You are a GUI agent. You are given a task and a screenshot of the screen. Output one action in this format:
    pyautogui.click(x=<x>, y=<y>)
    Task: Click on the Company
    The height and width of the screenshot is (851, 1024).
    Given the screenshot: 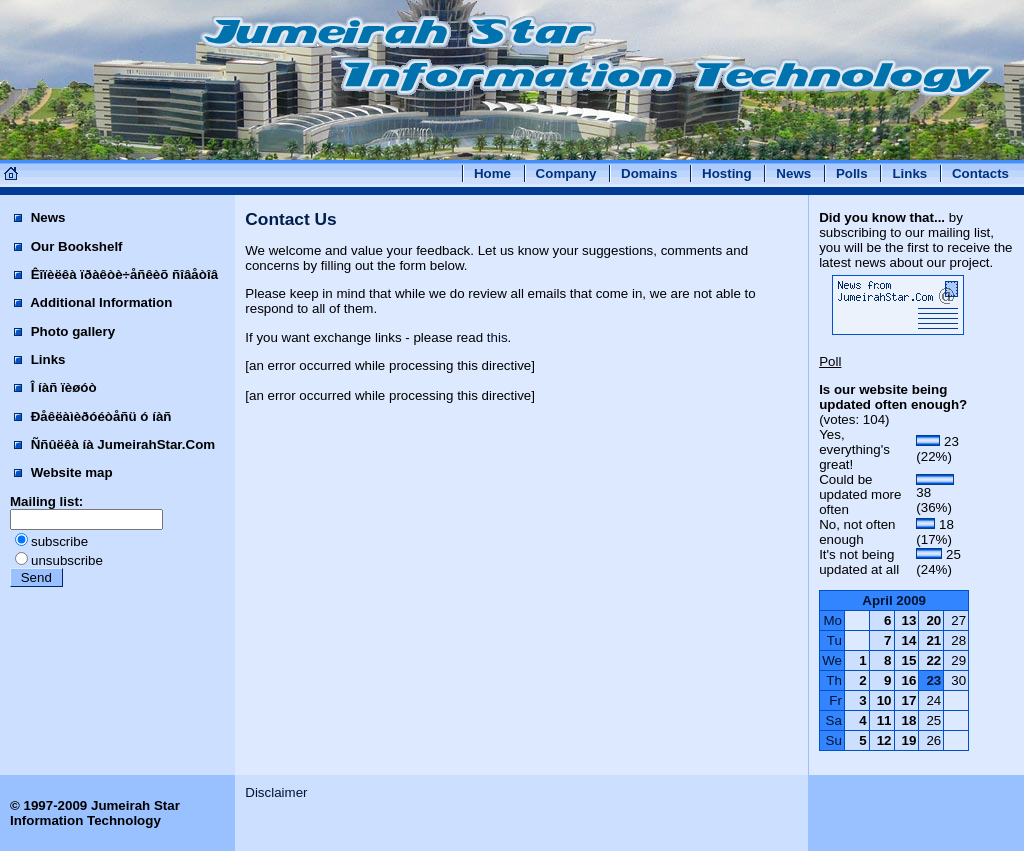 What is the action you would take?
    pyautogui.click(x=566, y=173)
    